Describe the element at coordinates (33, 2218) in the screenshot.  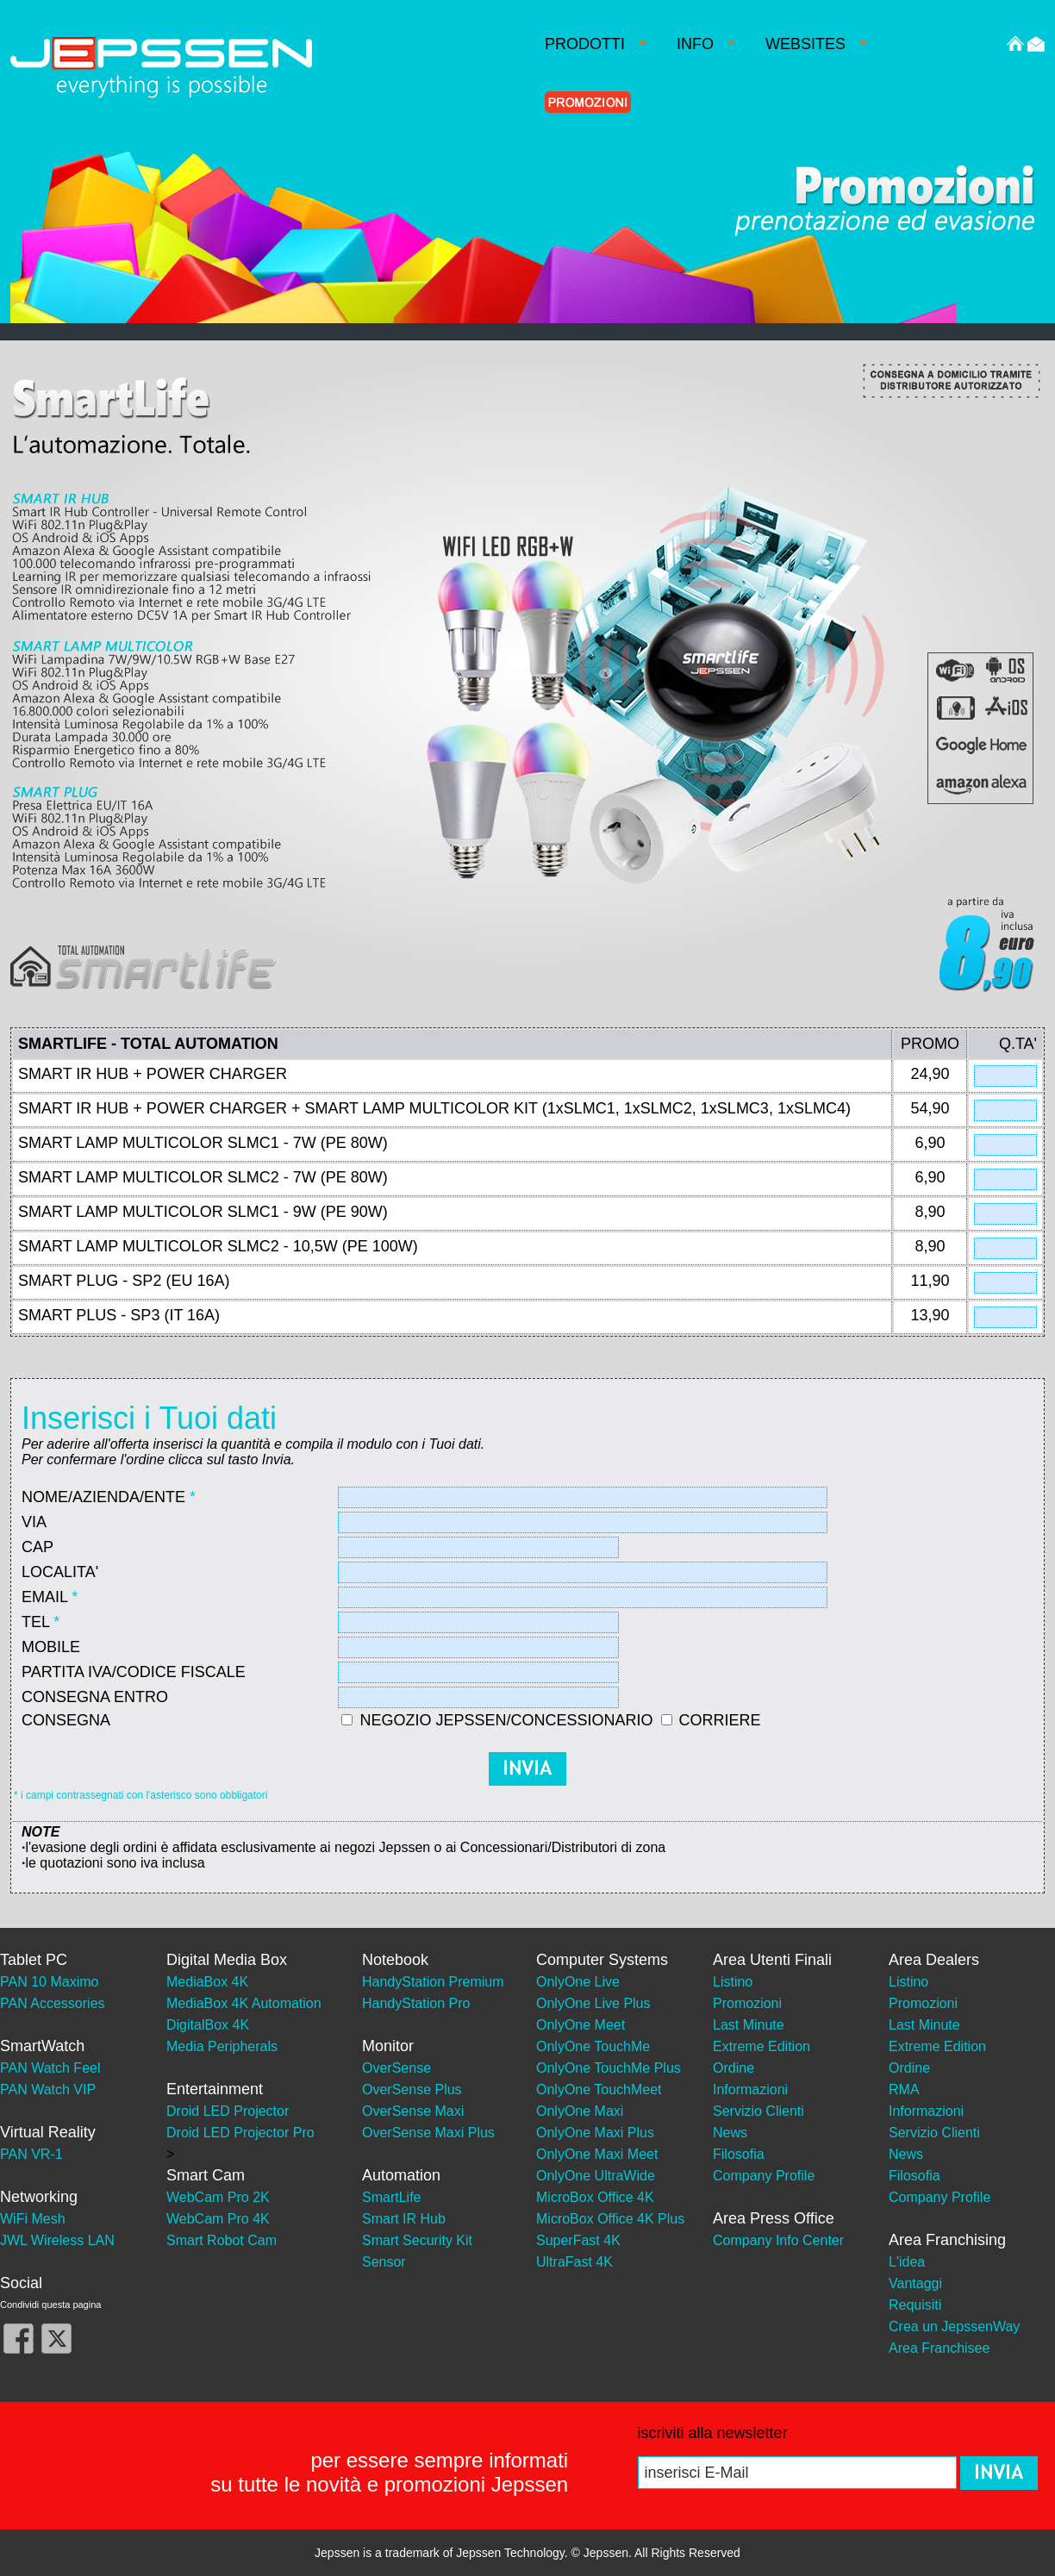
I see `WiFi Mesh` at that location.